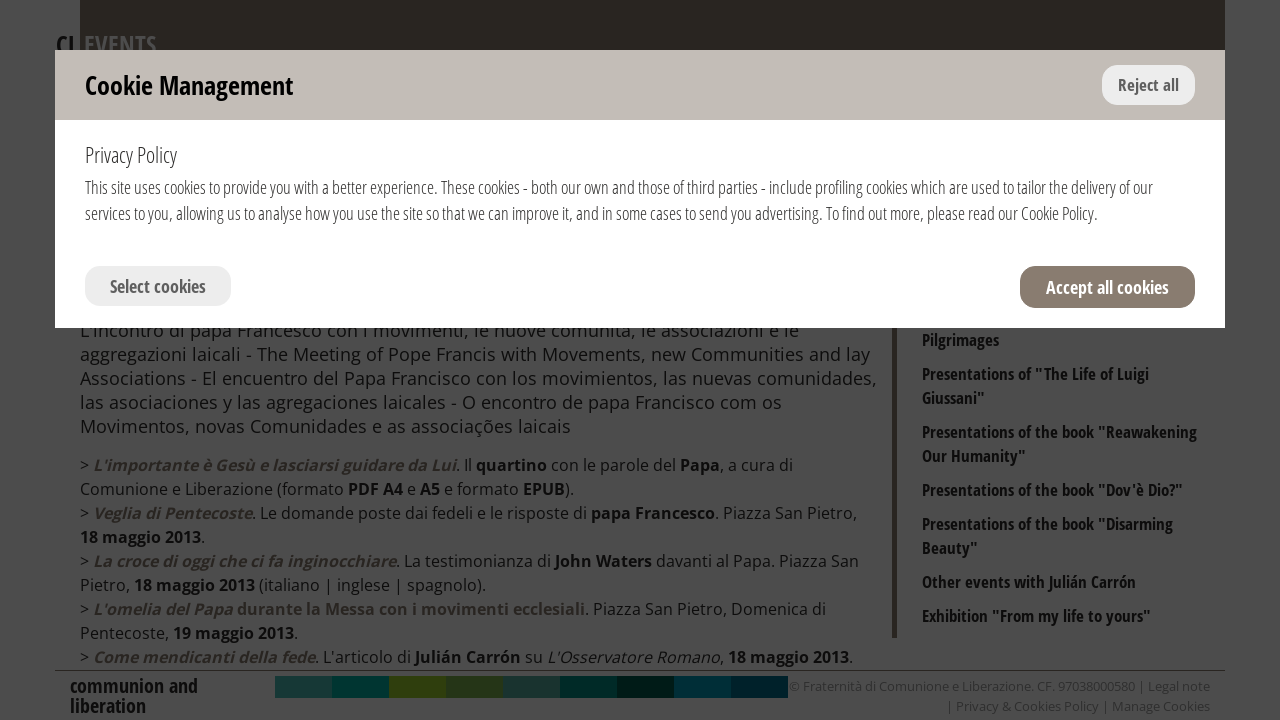 The image size is (1280, 720). I want to click on Reject all, so click(1148, 84).